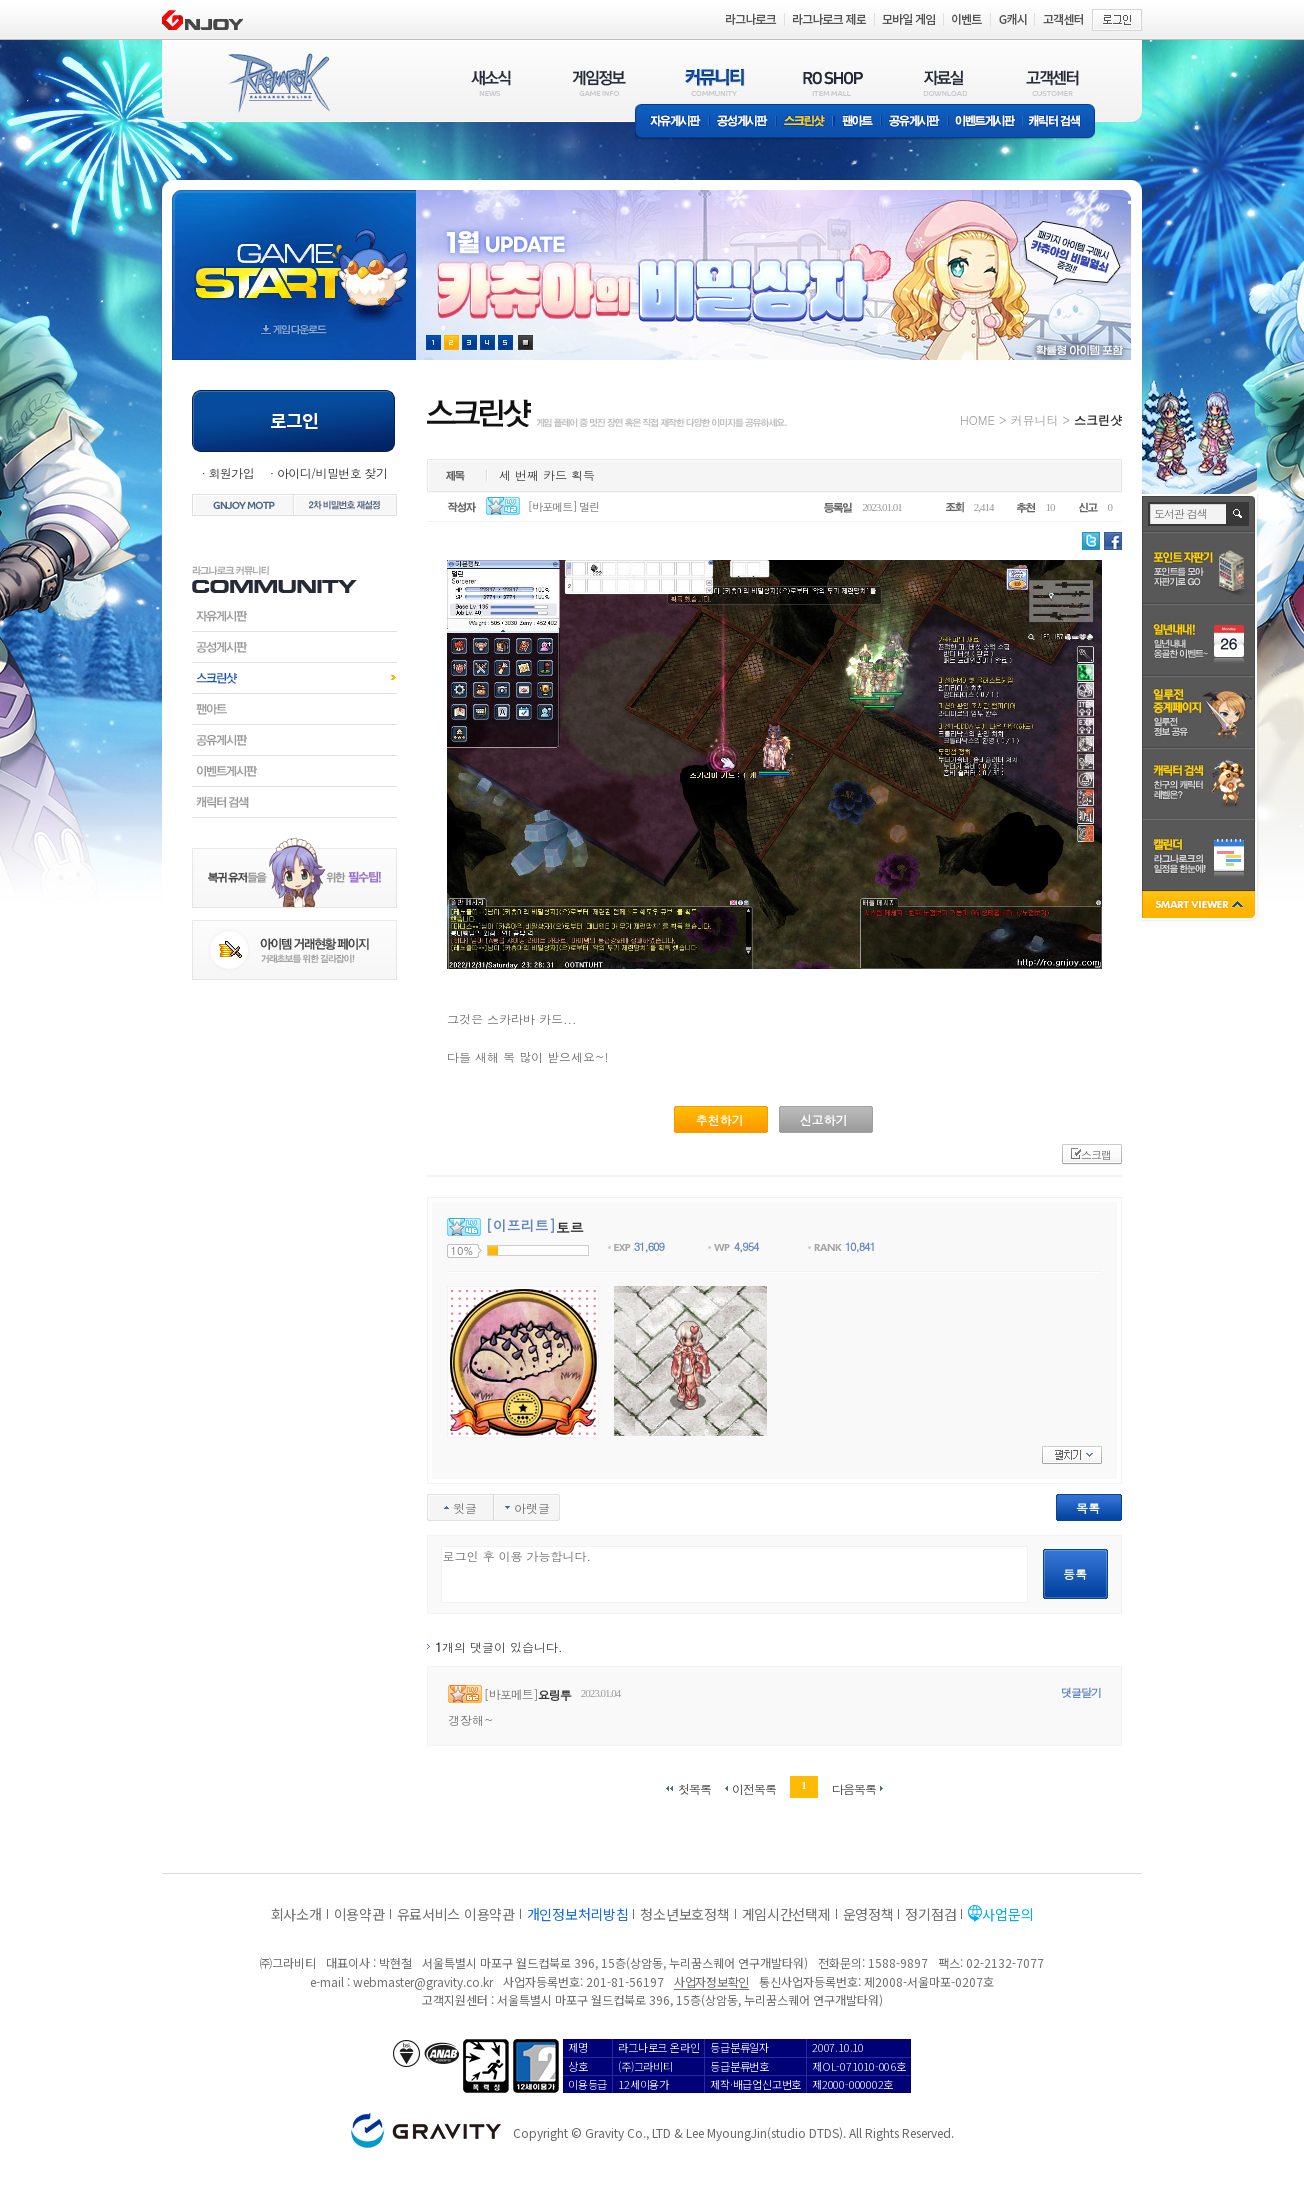 Image resolution: width=1304 pixels, height=2211 pixels. Describe the element at coordinates (525, 342) in the screenshot. I see `현재 이벤트 보기` at that location.